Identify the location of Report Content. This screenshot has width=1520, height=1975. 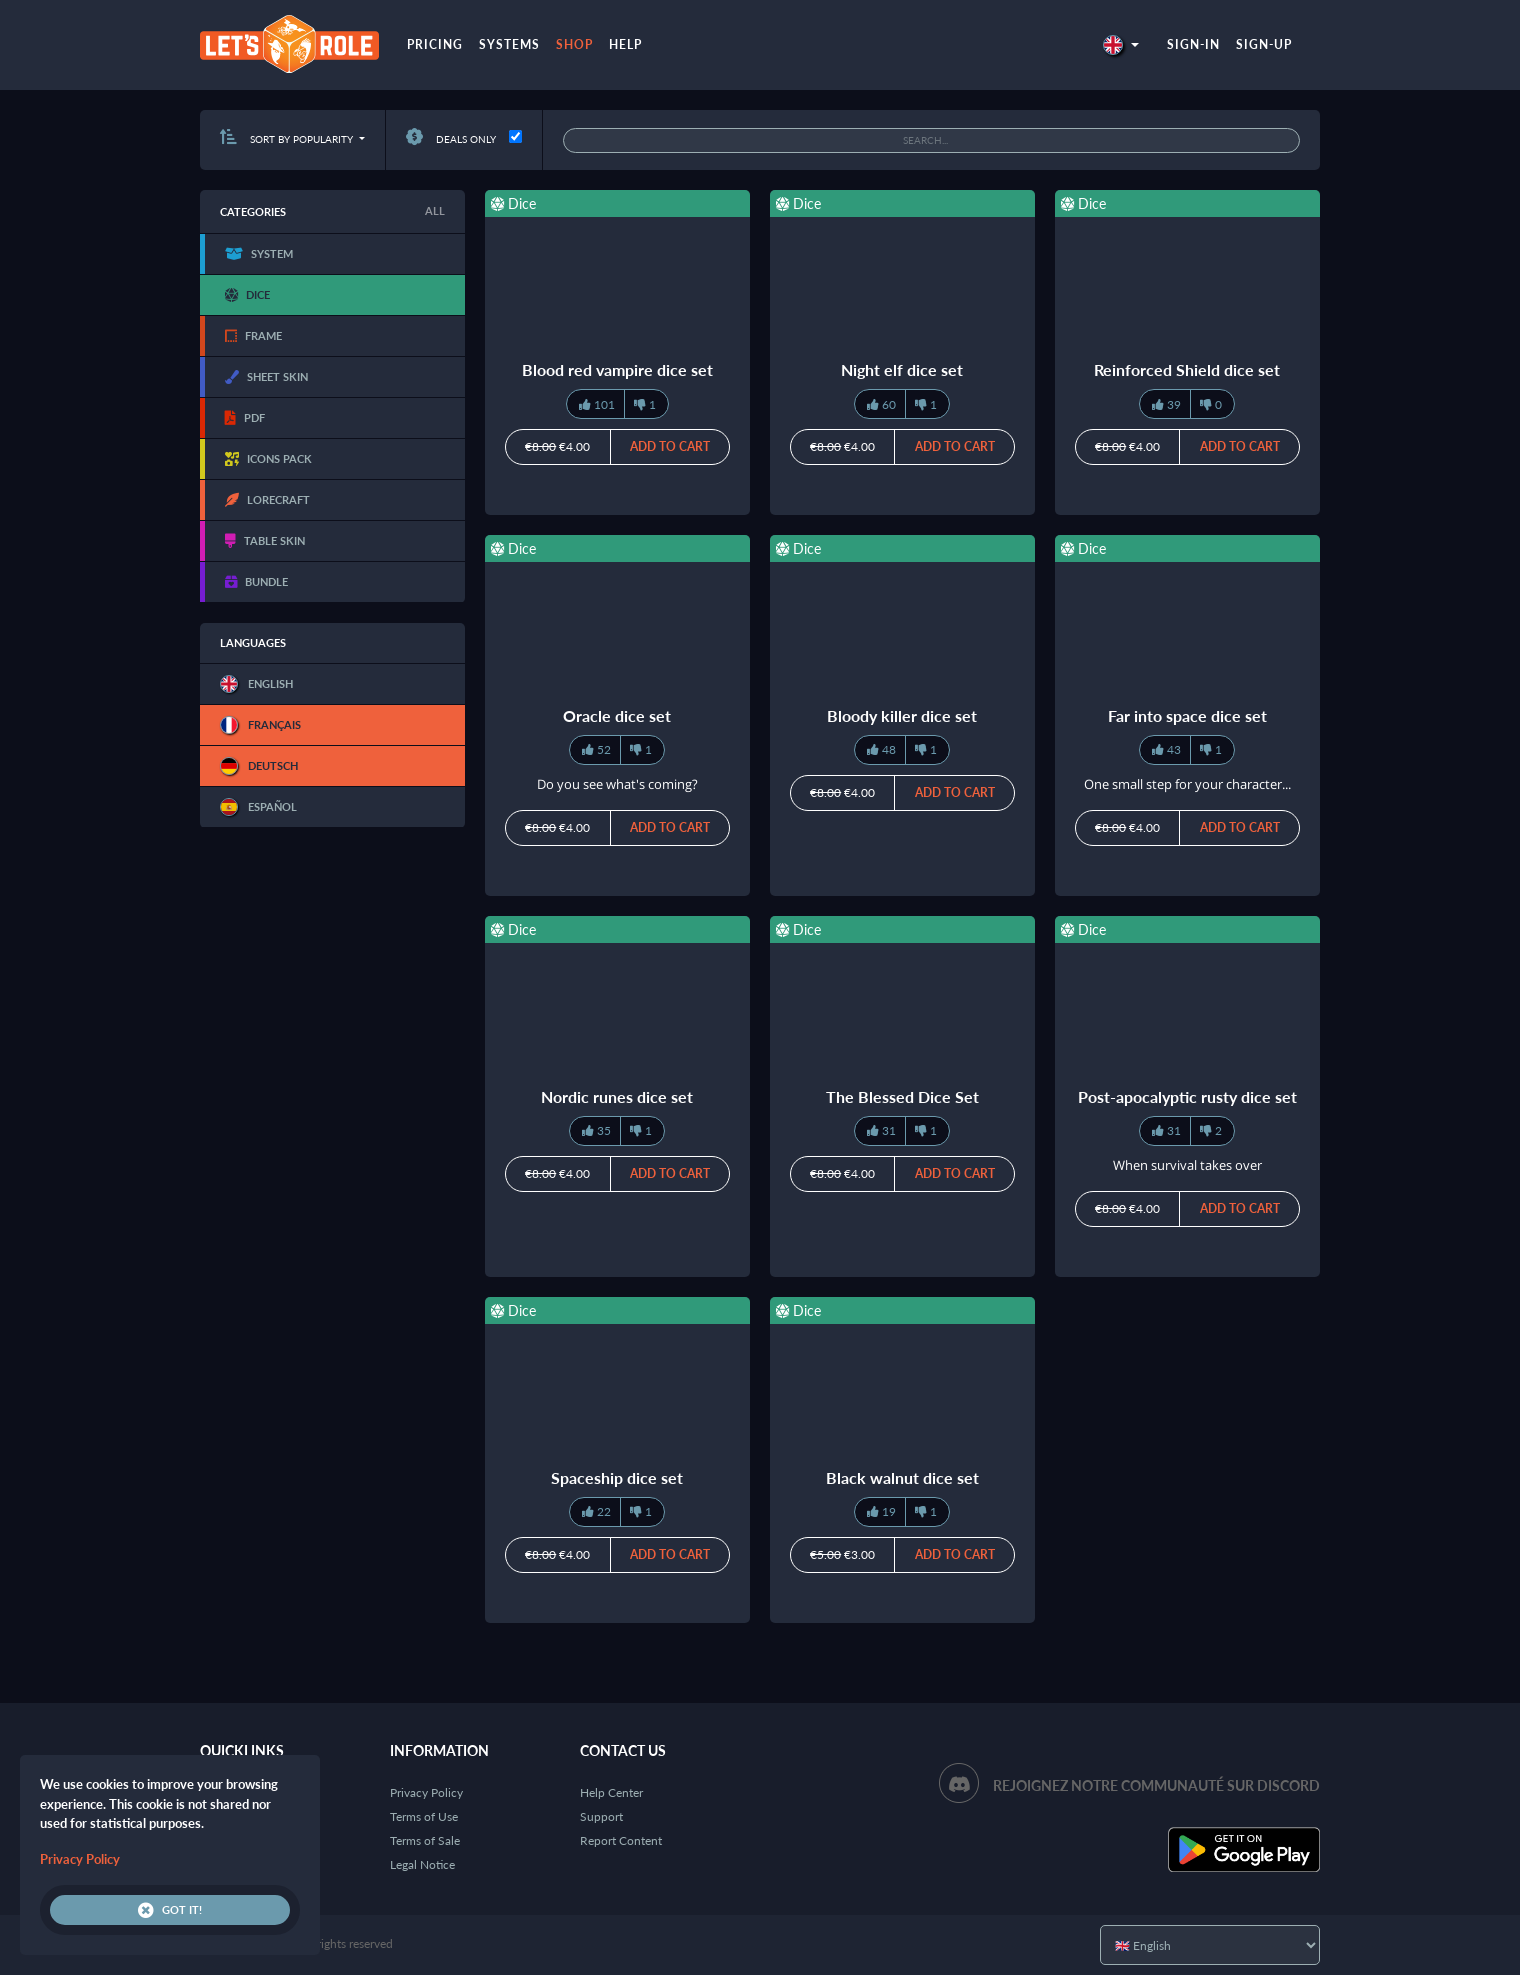
(621, 1840).